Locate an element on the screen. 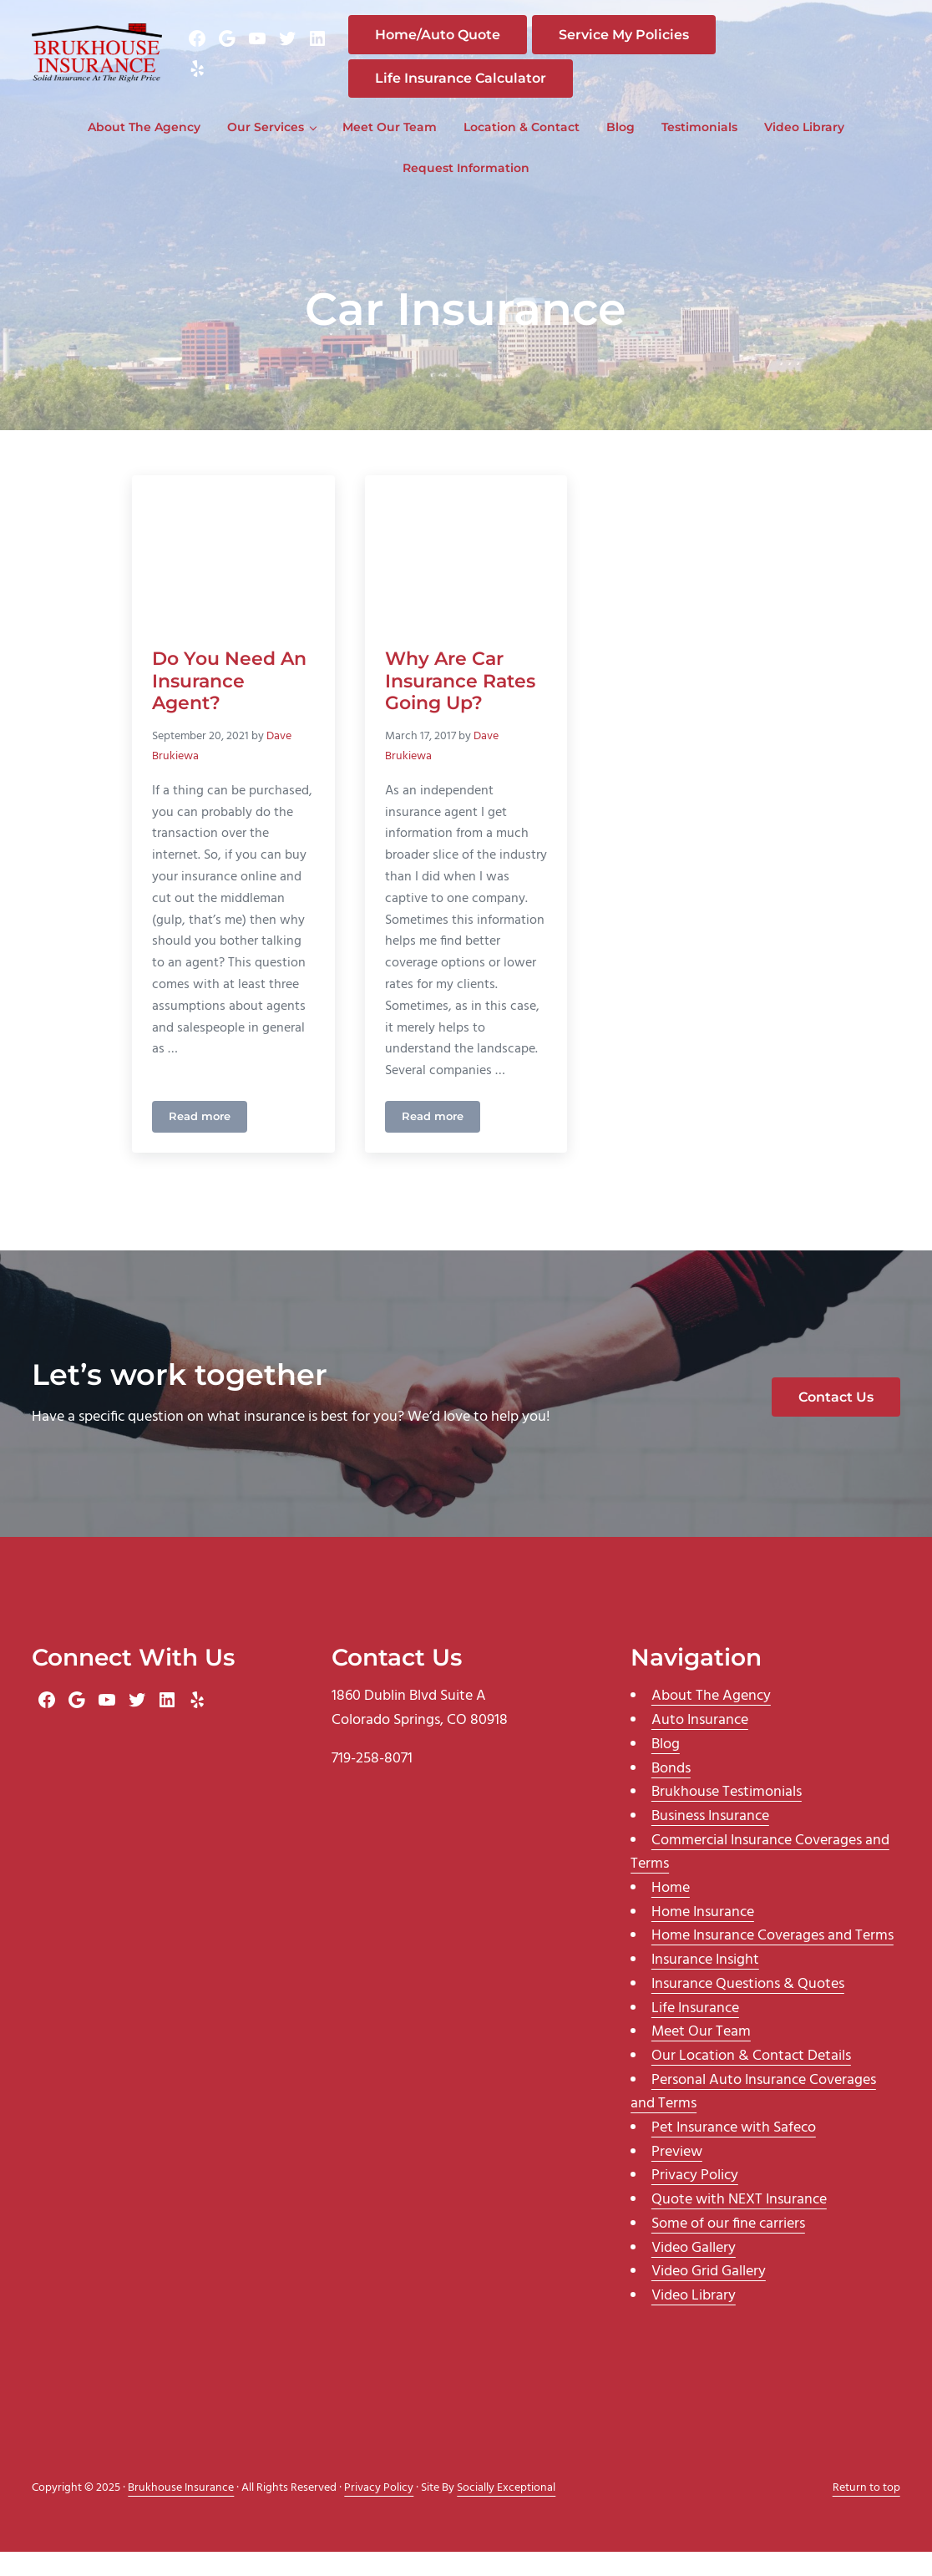 The image size is (932, 2576). Video Gallery is located at coordinates (693, 2272).